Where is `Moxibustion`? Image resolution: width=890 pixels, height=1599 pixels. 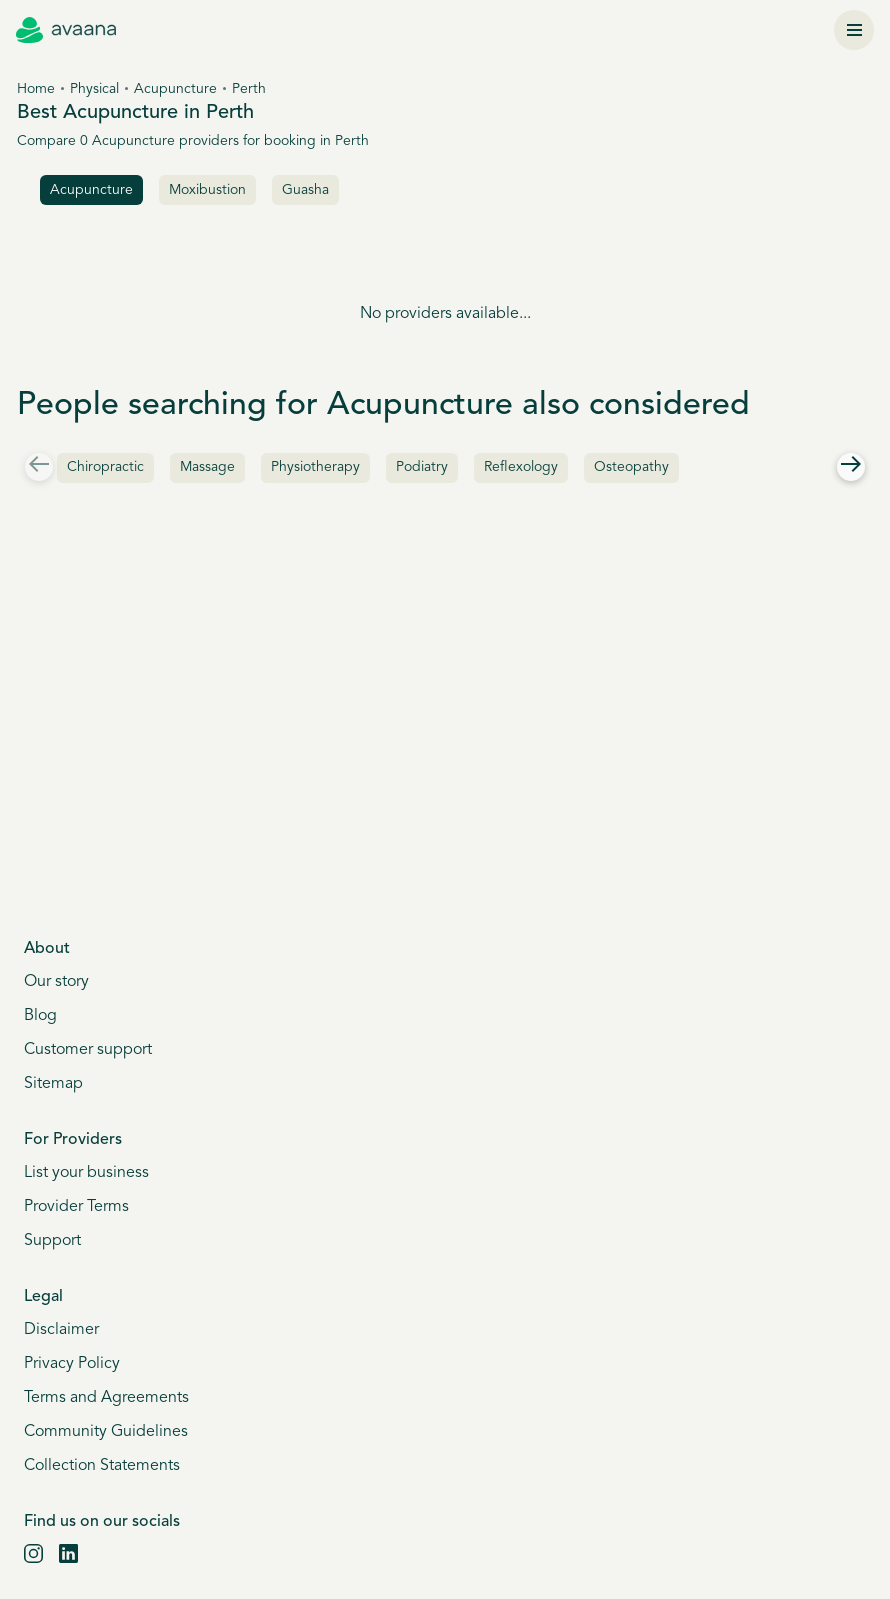 Moxibustion is located at coordinates (207, 190).